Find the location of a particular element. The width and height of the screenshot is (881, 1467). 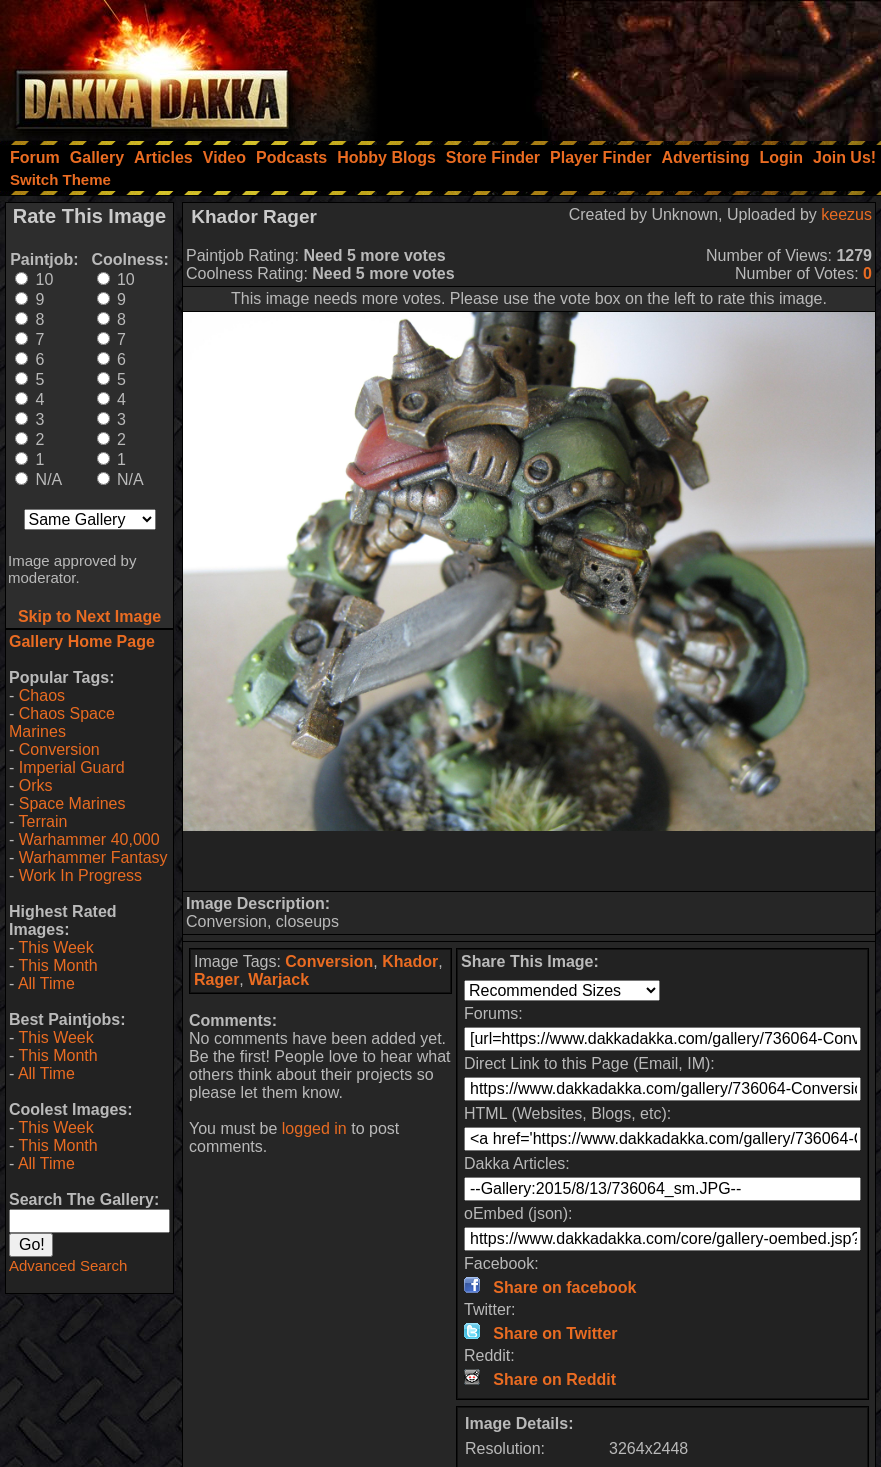

logged in is located at coordinates (314, 1128).